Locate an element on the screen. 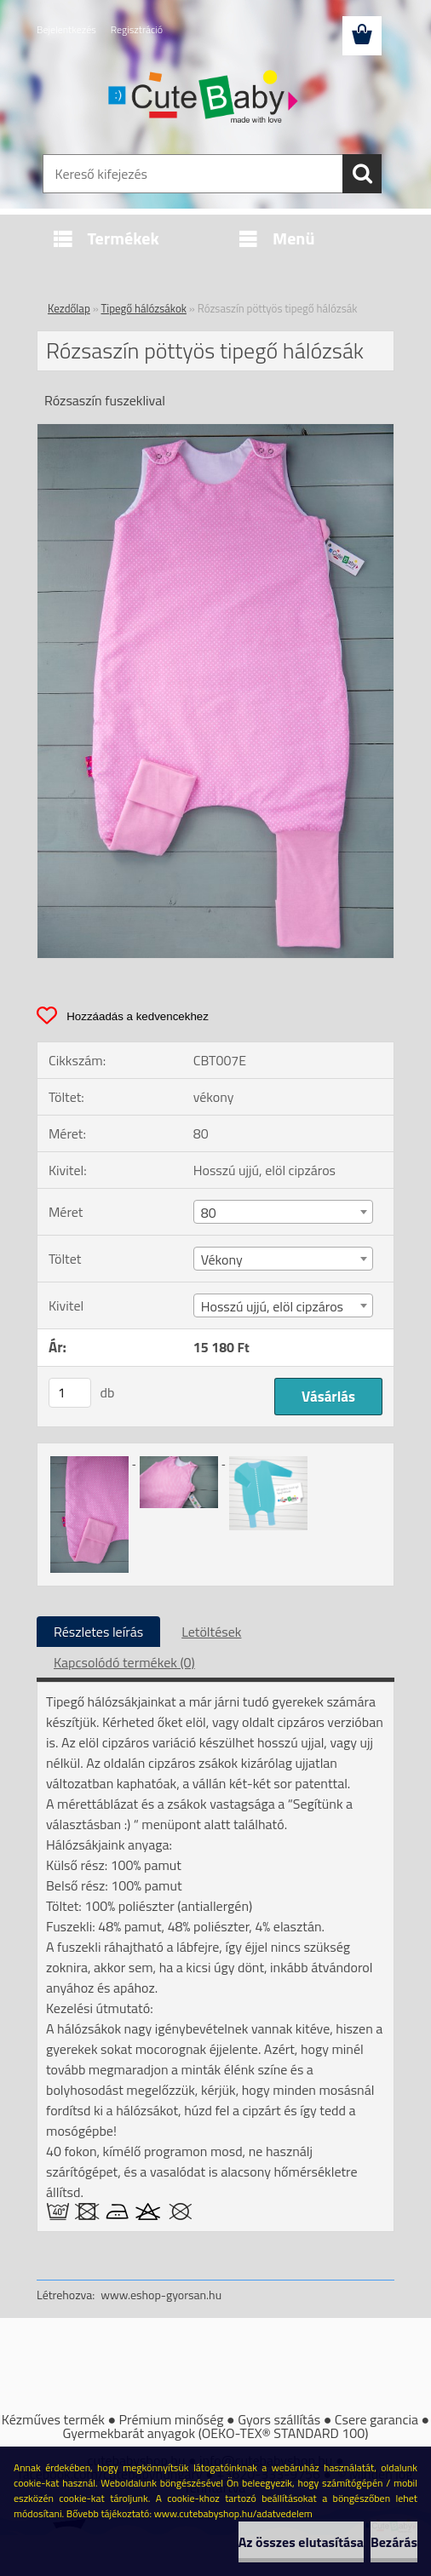  Részletes leírás is located at coordinates (98, 1631).